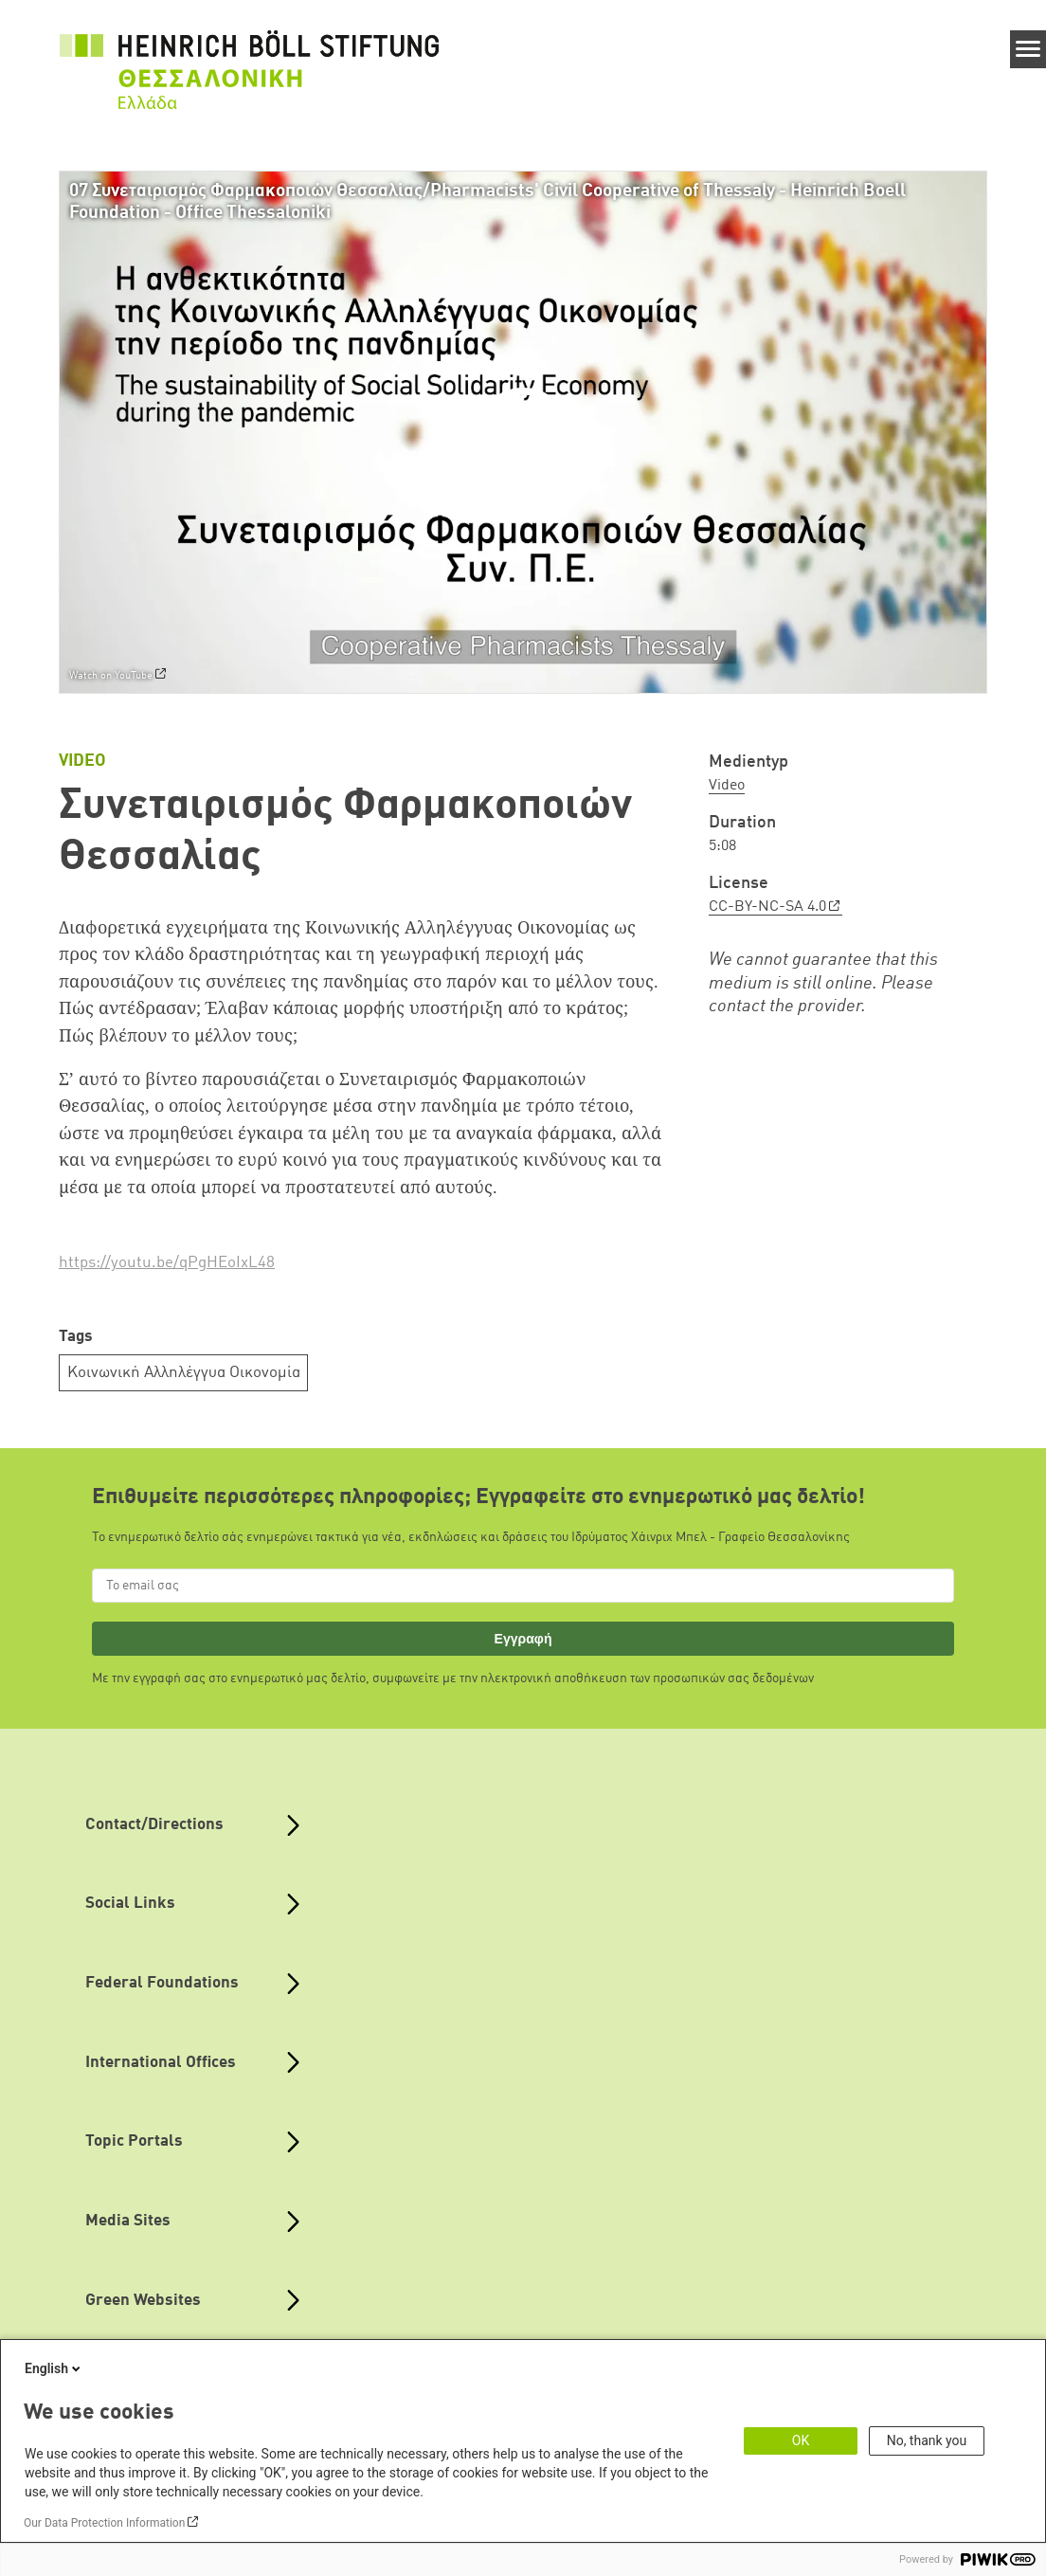 The height and width of the screenshot is (2576, 1046). I want to click on CC-BY-NC-SA 4.0, so click(767, 907).